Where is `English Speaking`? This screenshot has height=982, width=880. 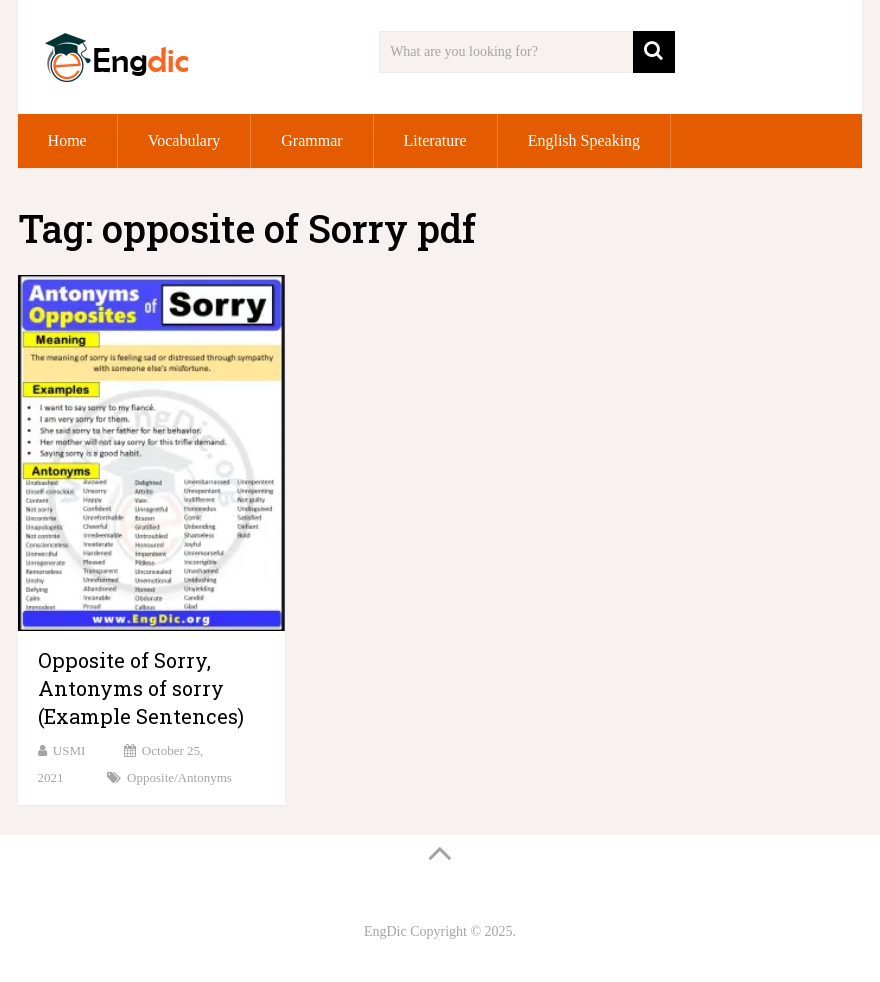
English Speaking is located at coordinates (584, 140).